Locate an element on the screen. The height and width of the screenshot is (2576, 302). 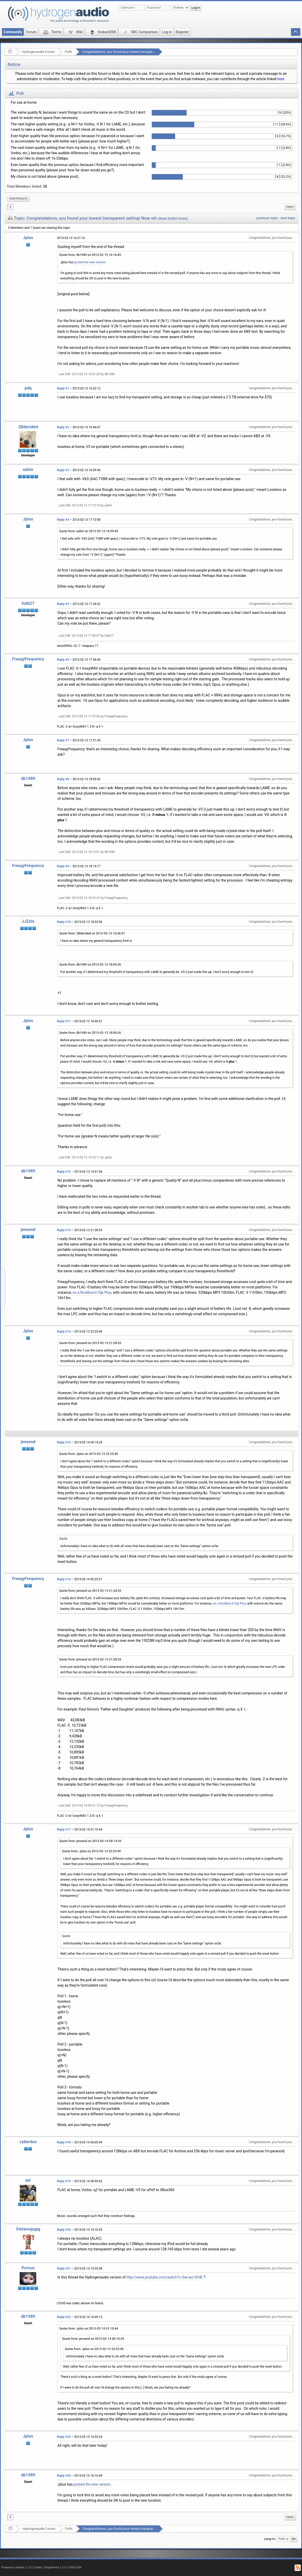
Quote from: db1989 on is located at coordinates (90, 255).